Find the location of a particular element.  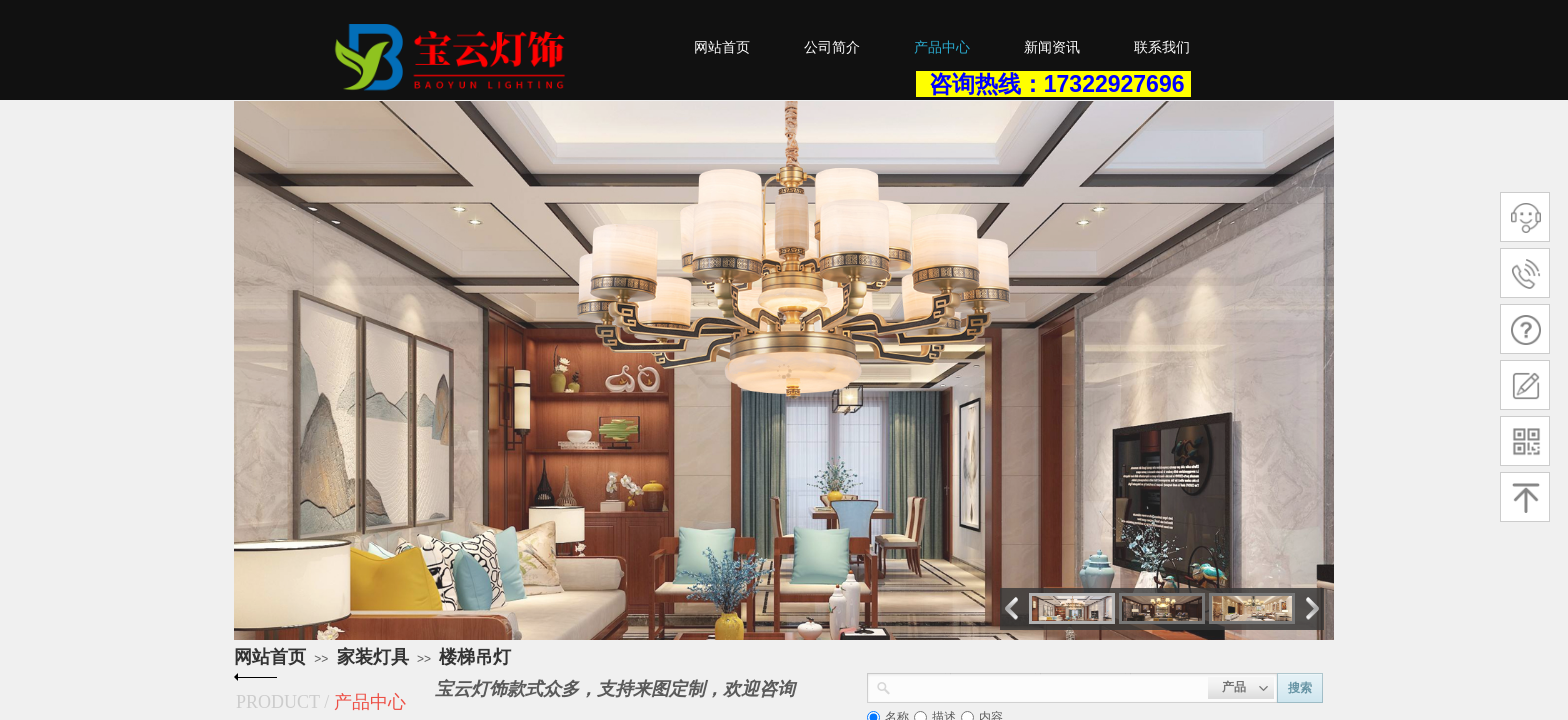

联系我们 is located at coordinates (1162, 47).